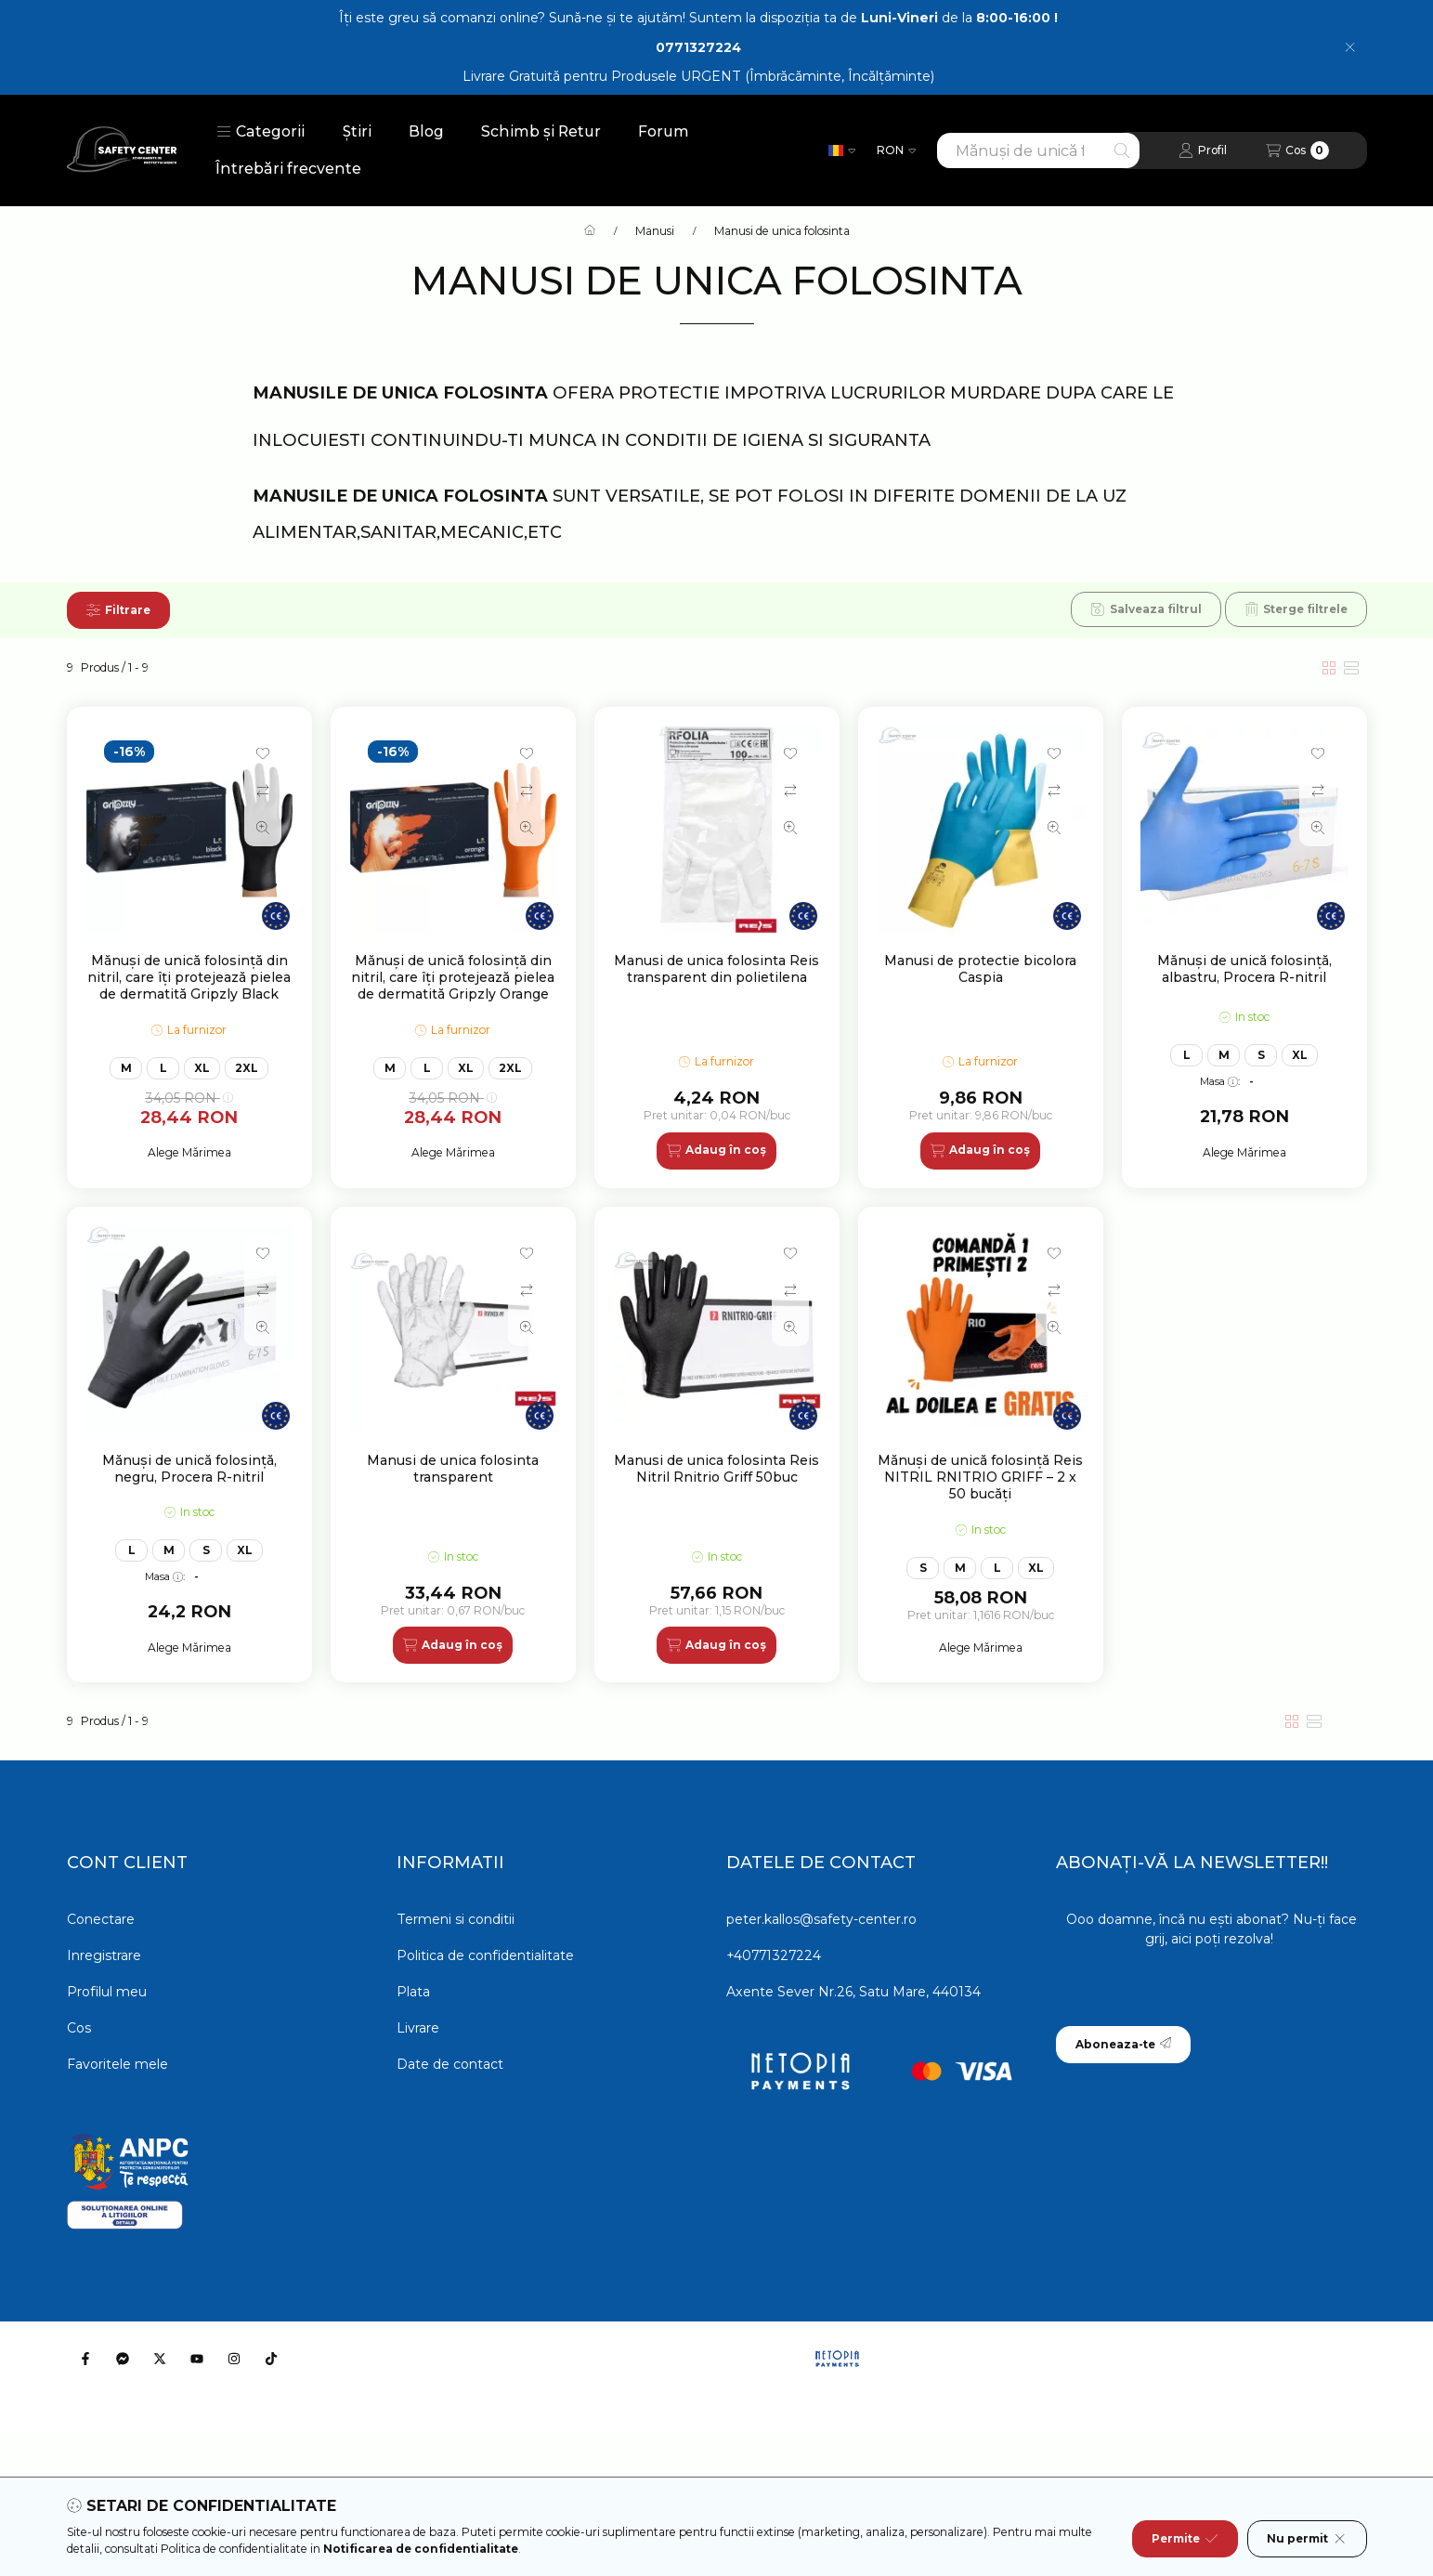 The width and height of the screenshot is (1433, 2576). Describe the element at coordinates (589, 231) in the screenshot. I see `[Categorie principala]` at that location.